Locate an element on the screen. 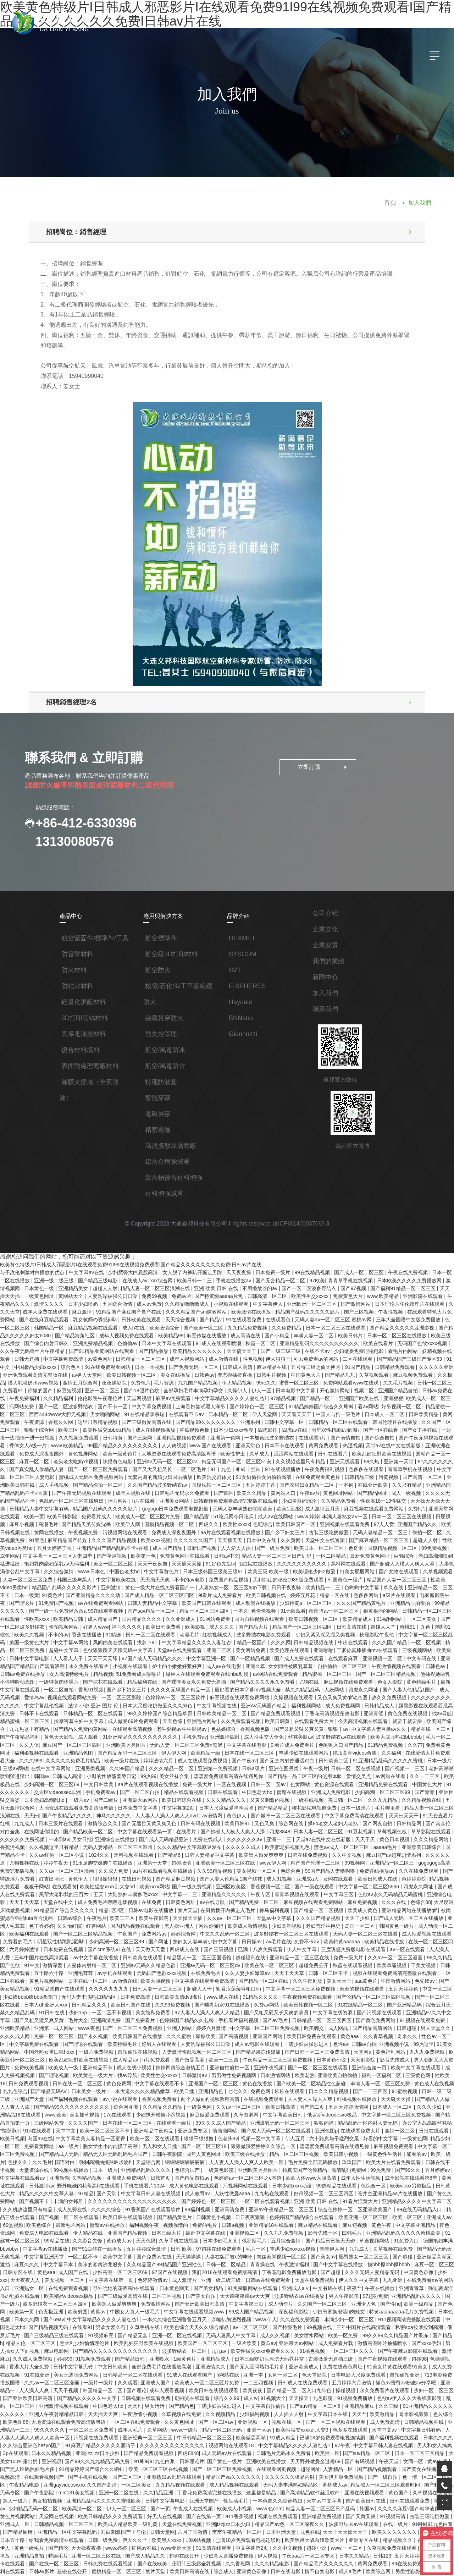 Image resolution: width=454 pixels, height=2576 pixels. 91丝袜一区二区三区 is located at coordinates (101, 2132).